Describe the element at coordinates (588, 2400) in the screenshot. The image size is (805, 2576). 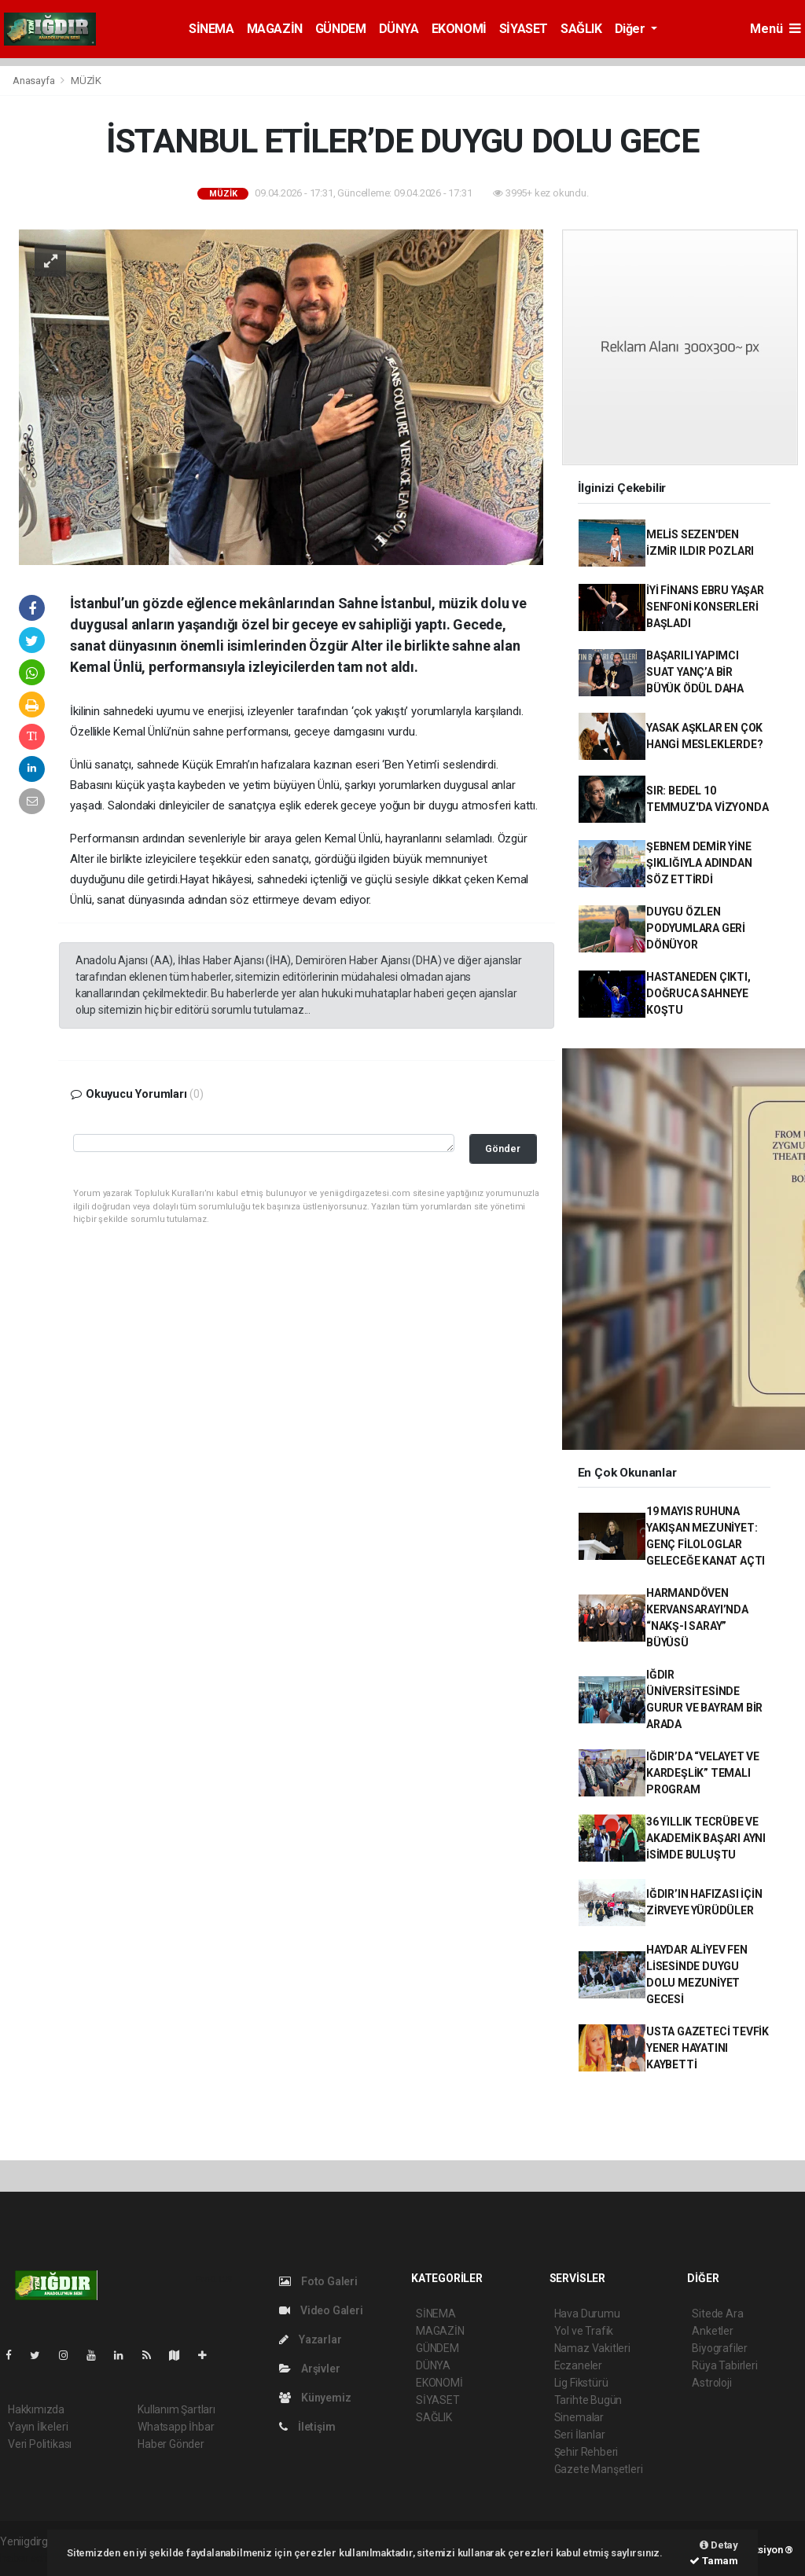
I see `Tarihte Bugün` at that location.